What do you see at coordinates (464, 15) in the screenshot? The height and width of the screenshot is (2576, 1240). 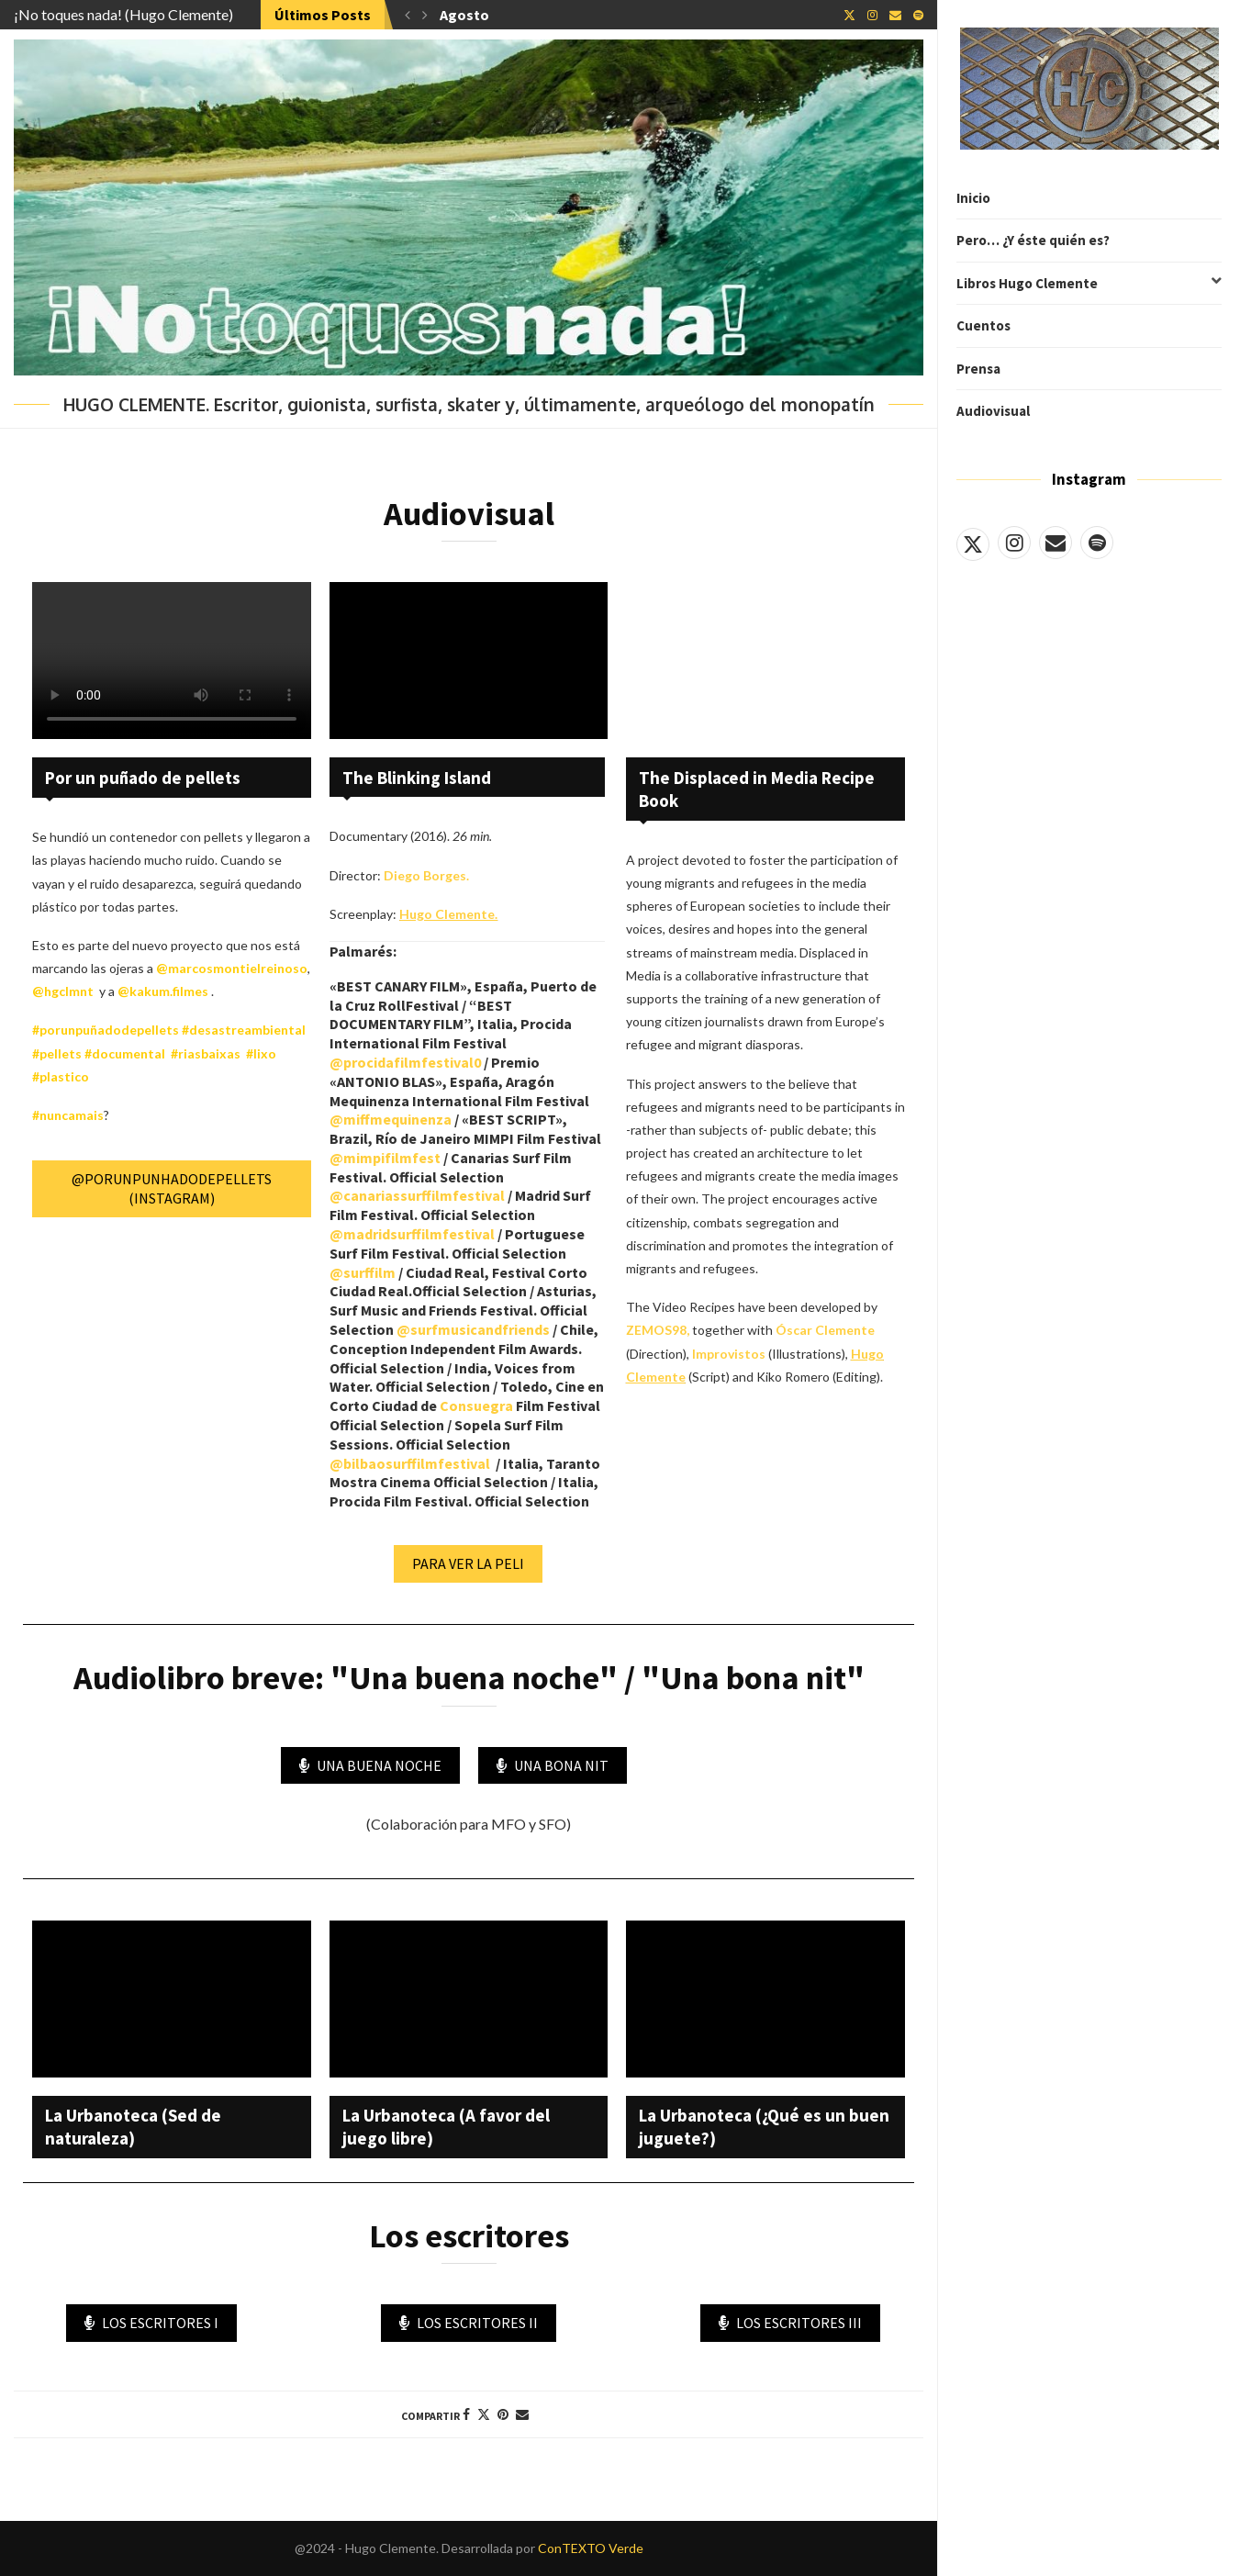 I see `Agosto` at bounding box center [464, 15].